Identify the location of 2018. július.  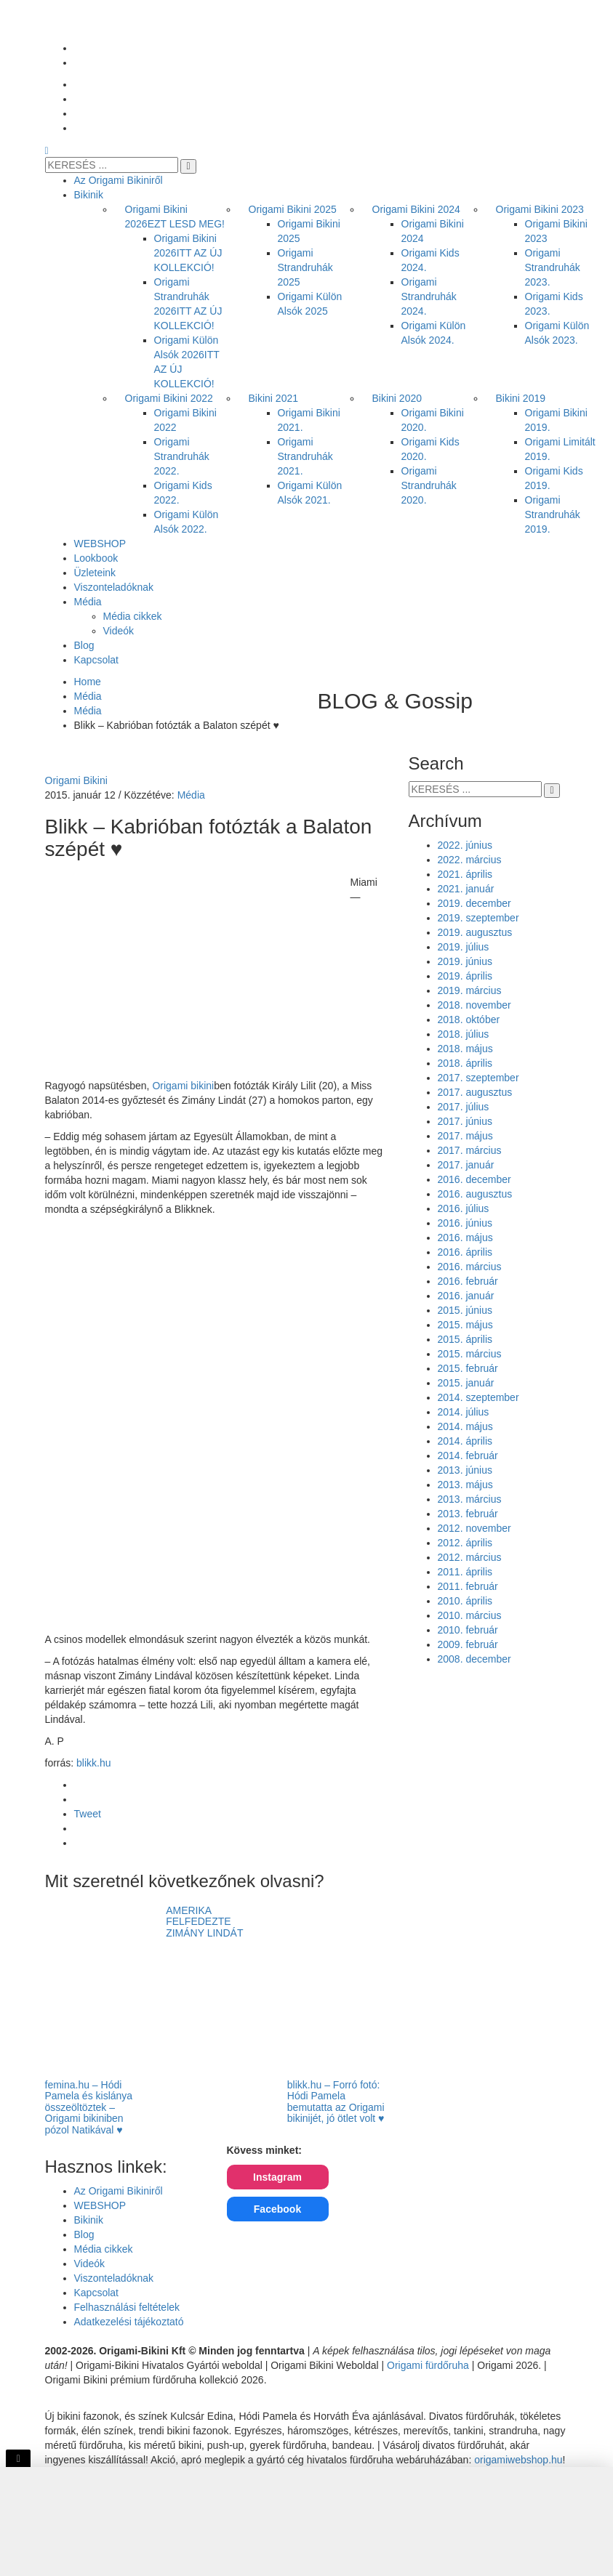
(463, 1034).